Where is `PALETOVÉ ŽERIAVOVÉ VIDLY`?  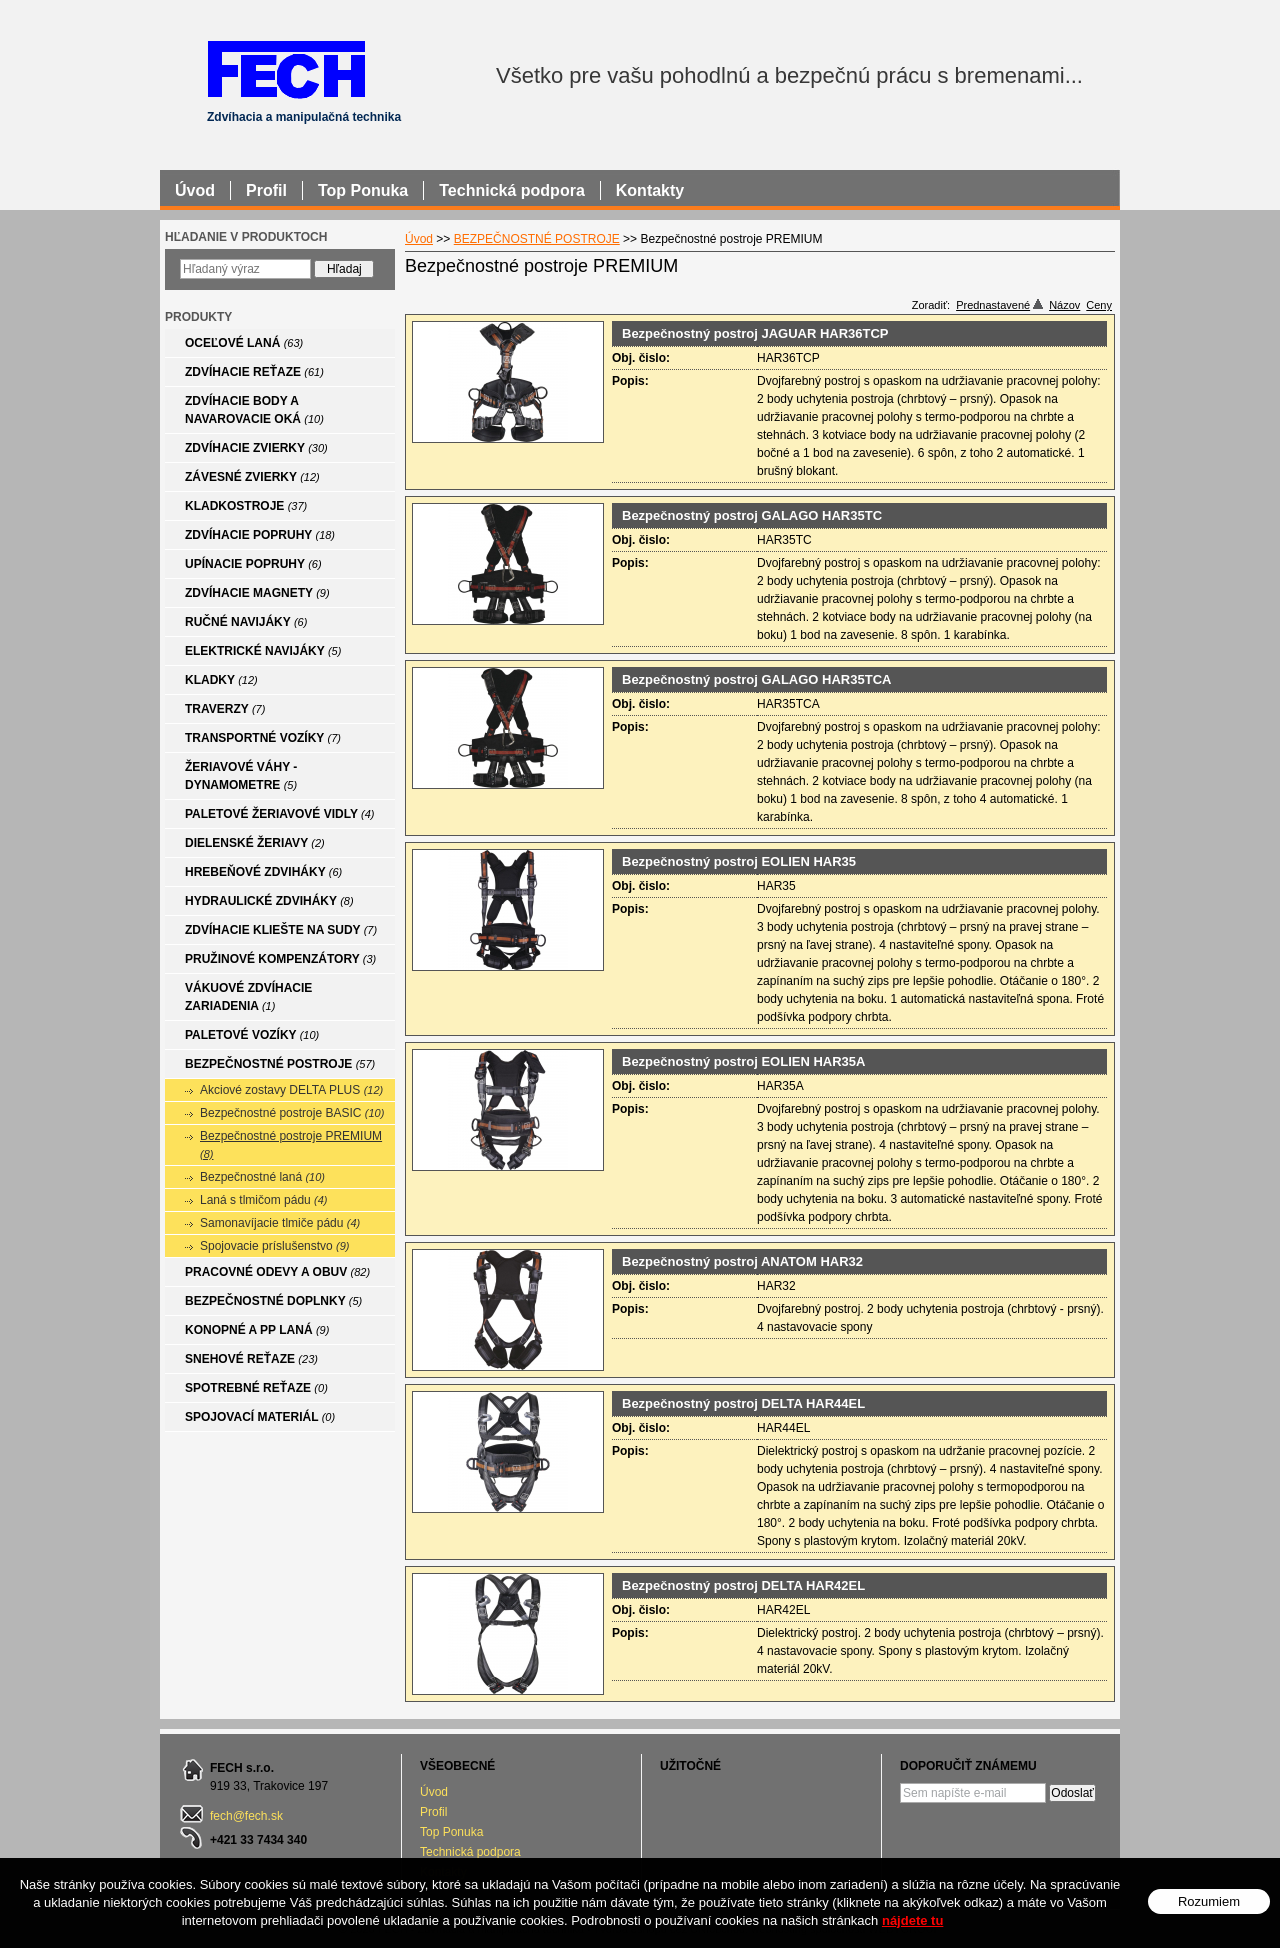 PALETOVÉ ŽERIAVOVÉ VIDLY is located at coordinates (280, 814).